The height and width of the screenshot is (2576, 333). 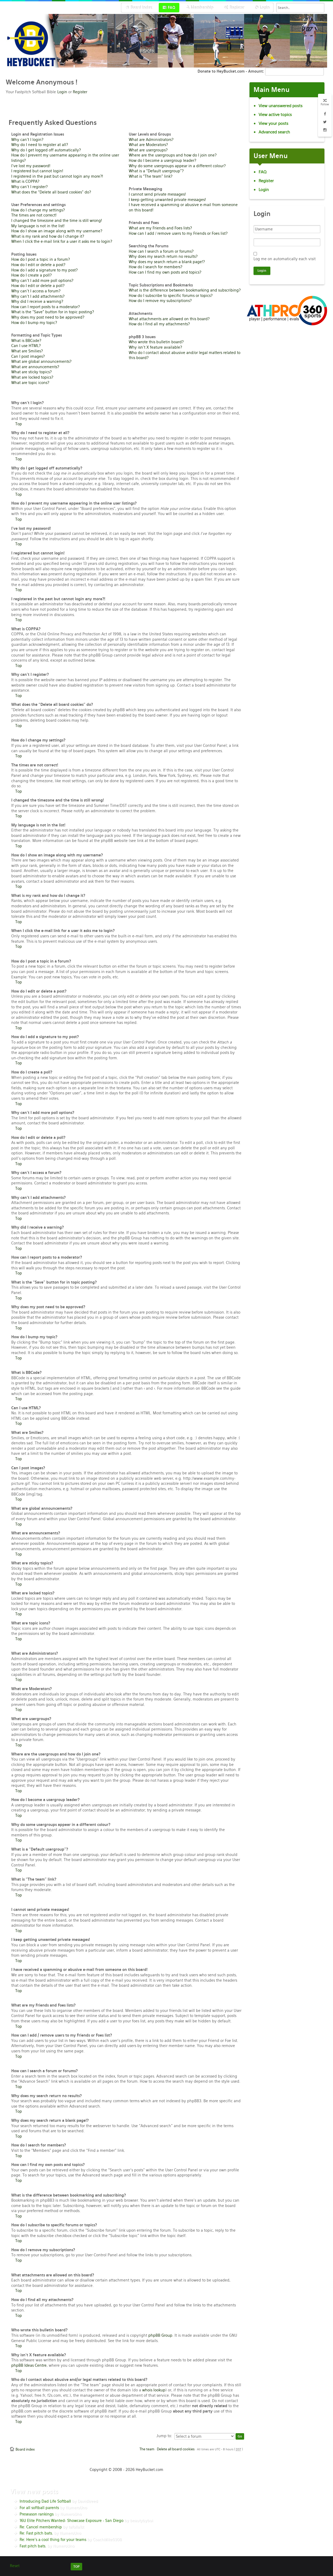 I want to click on How do I bump my topic?, so click(x=34, y=322).